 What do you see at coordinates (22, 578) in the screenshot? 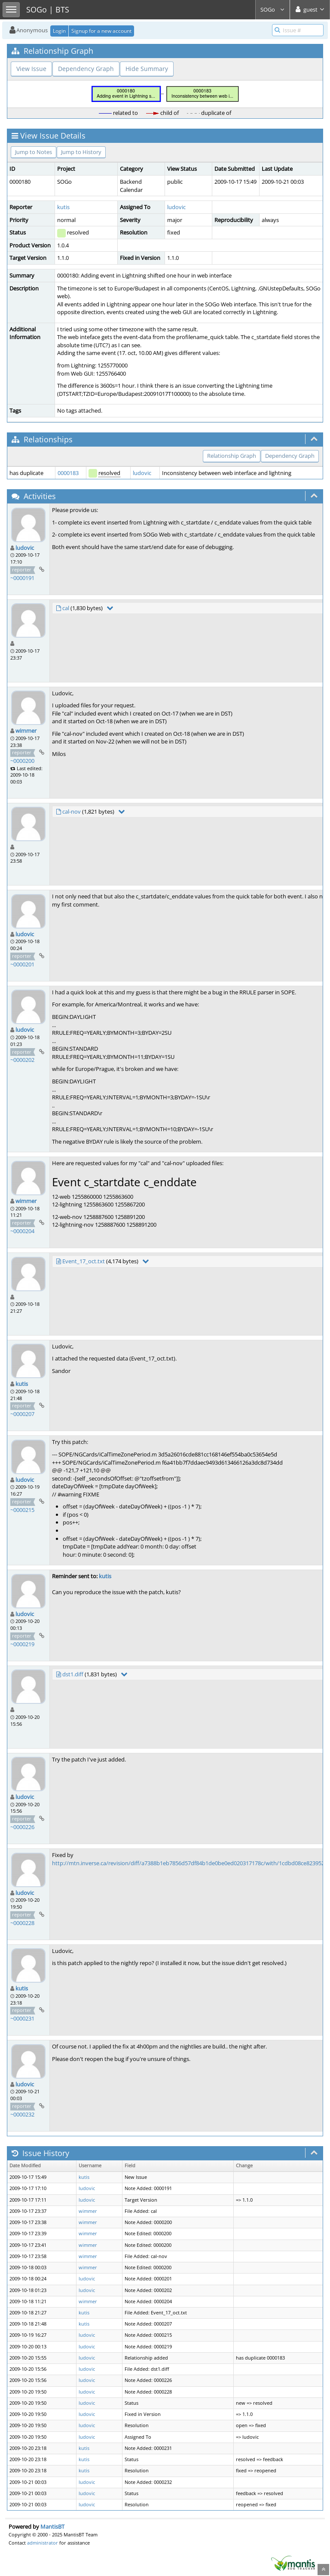
I see `~0000191` at bounding box center [22, 578].